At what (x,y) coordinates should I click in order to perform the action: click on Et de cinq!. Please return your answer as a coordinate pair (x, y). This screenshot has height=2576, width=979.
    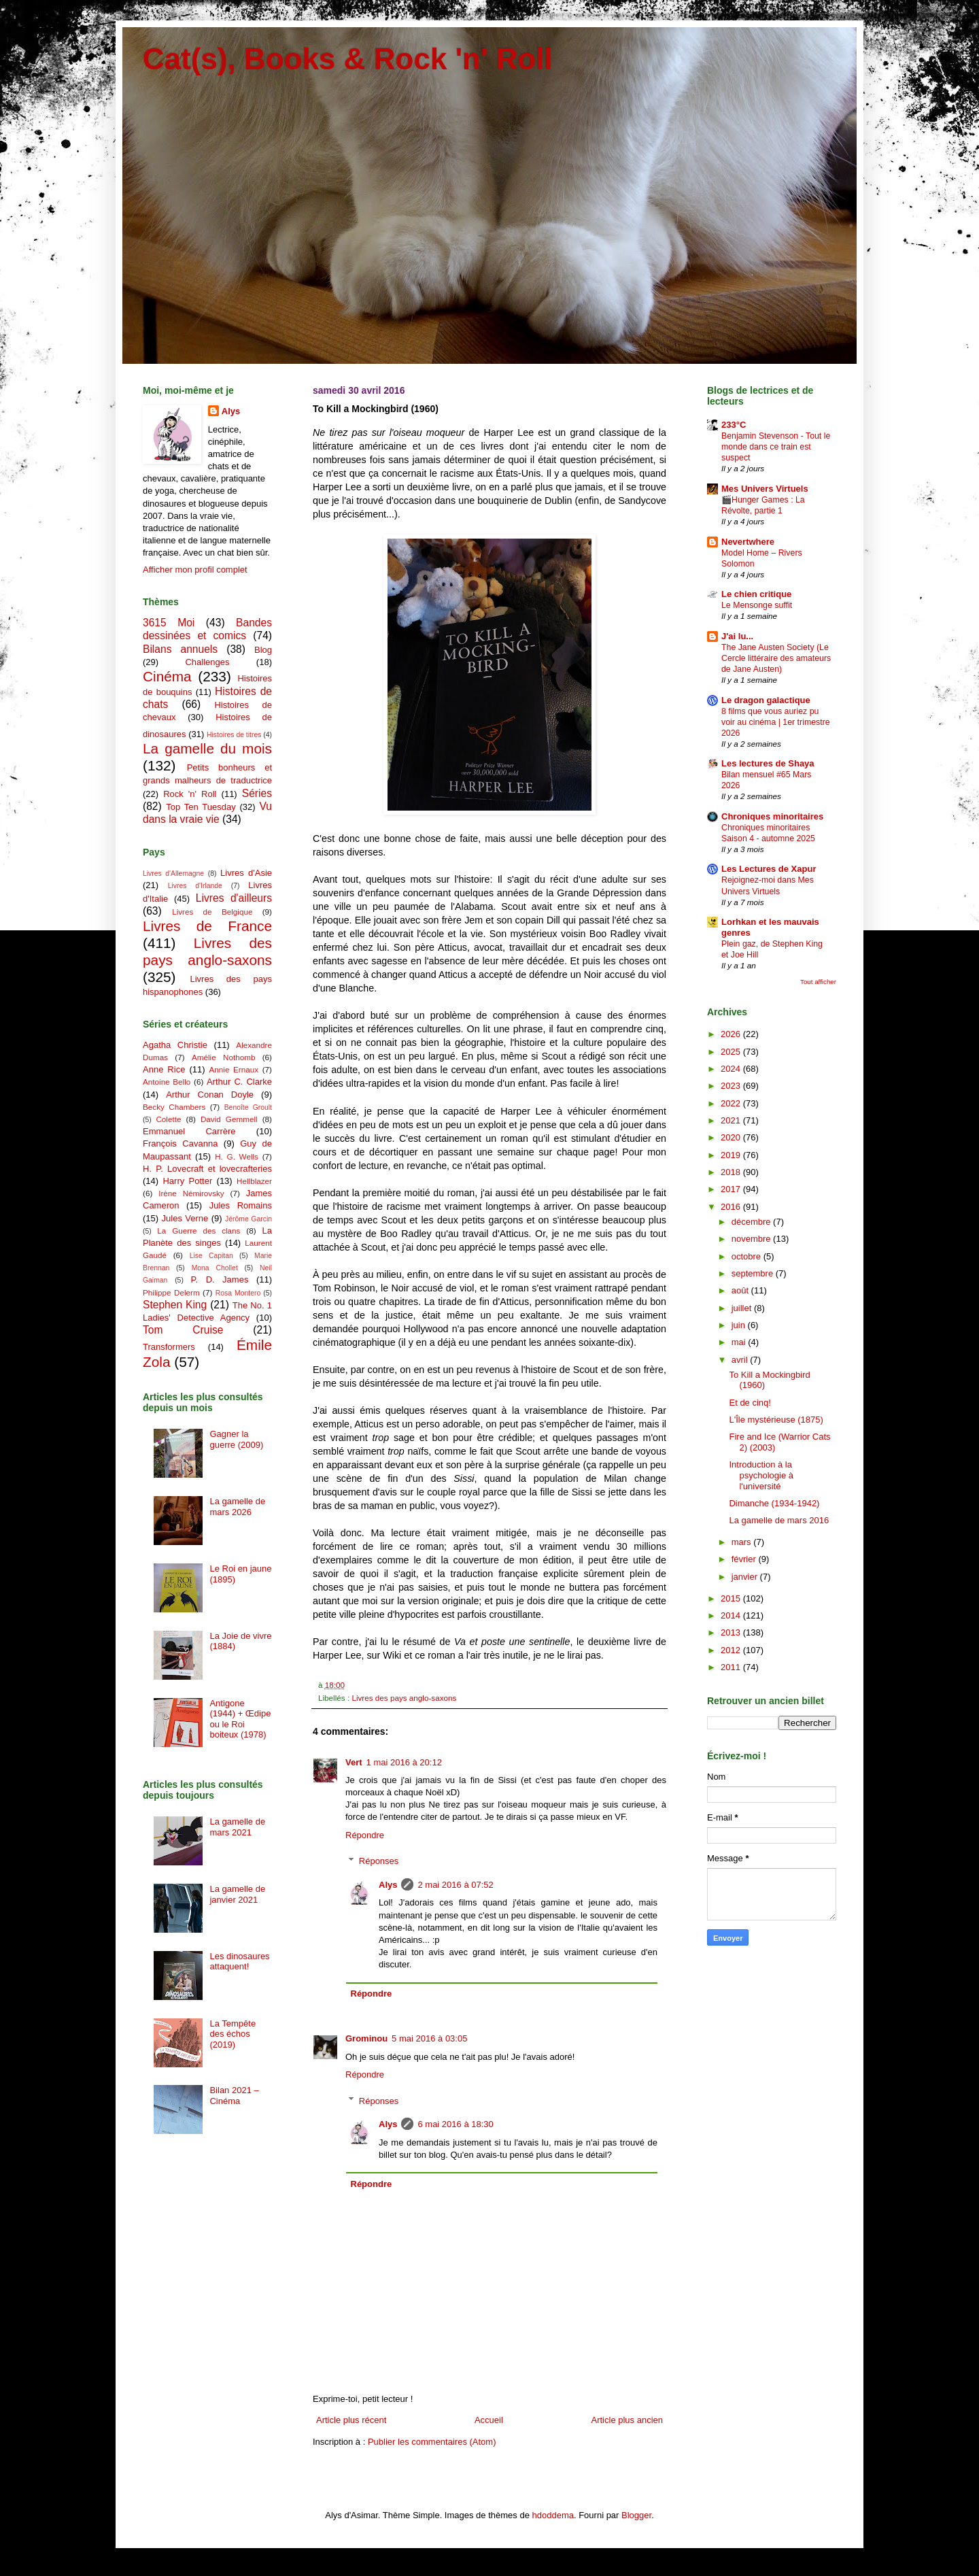
    Looking at the image, I should click on (749, 1402).